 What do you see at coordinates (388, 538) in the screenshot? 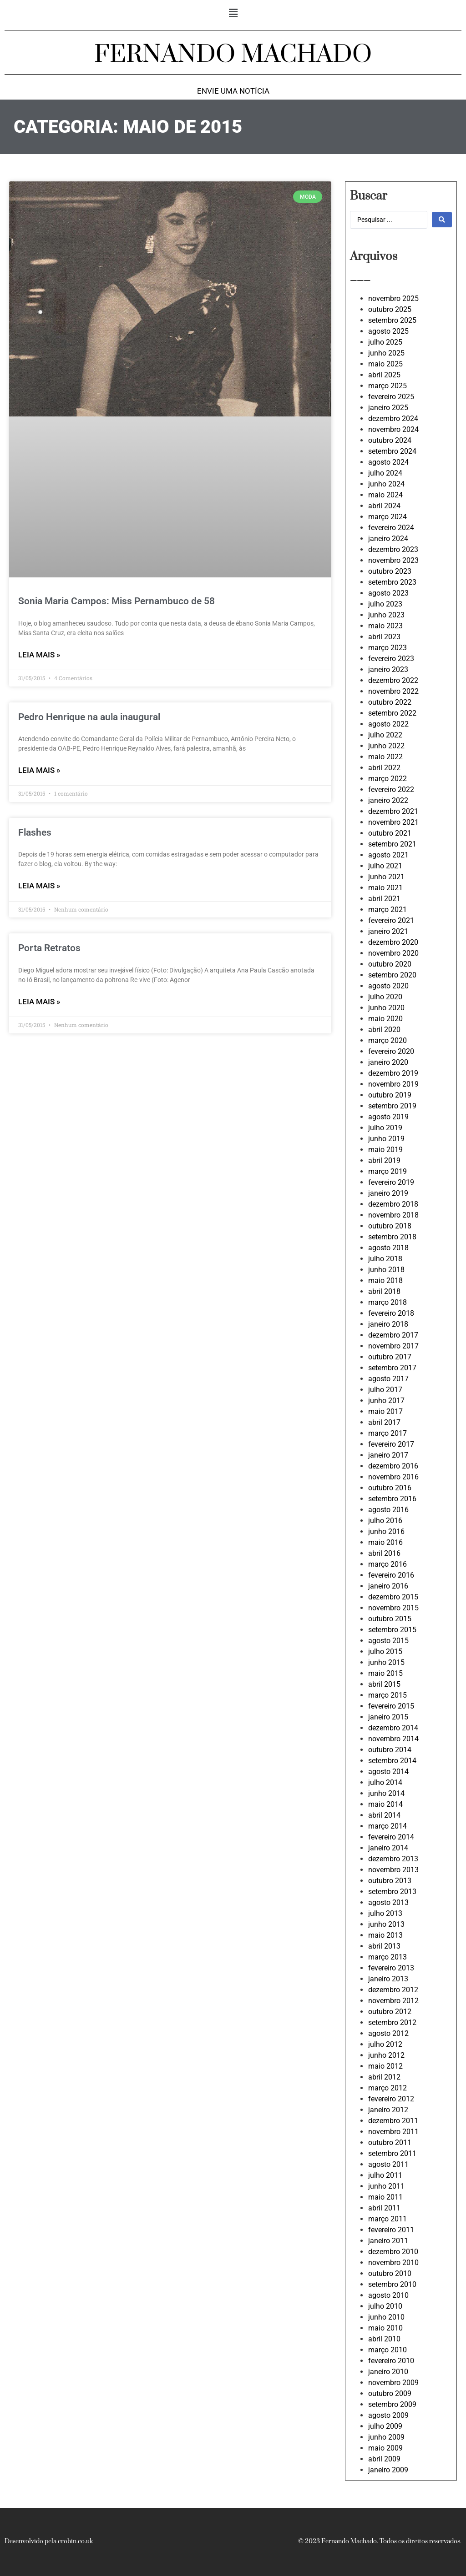
I see `janeiro 2024` at bounding box center [388, 538].